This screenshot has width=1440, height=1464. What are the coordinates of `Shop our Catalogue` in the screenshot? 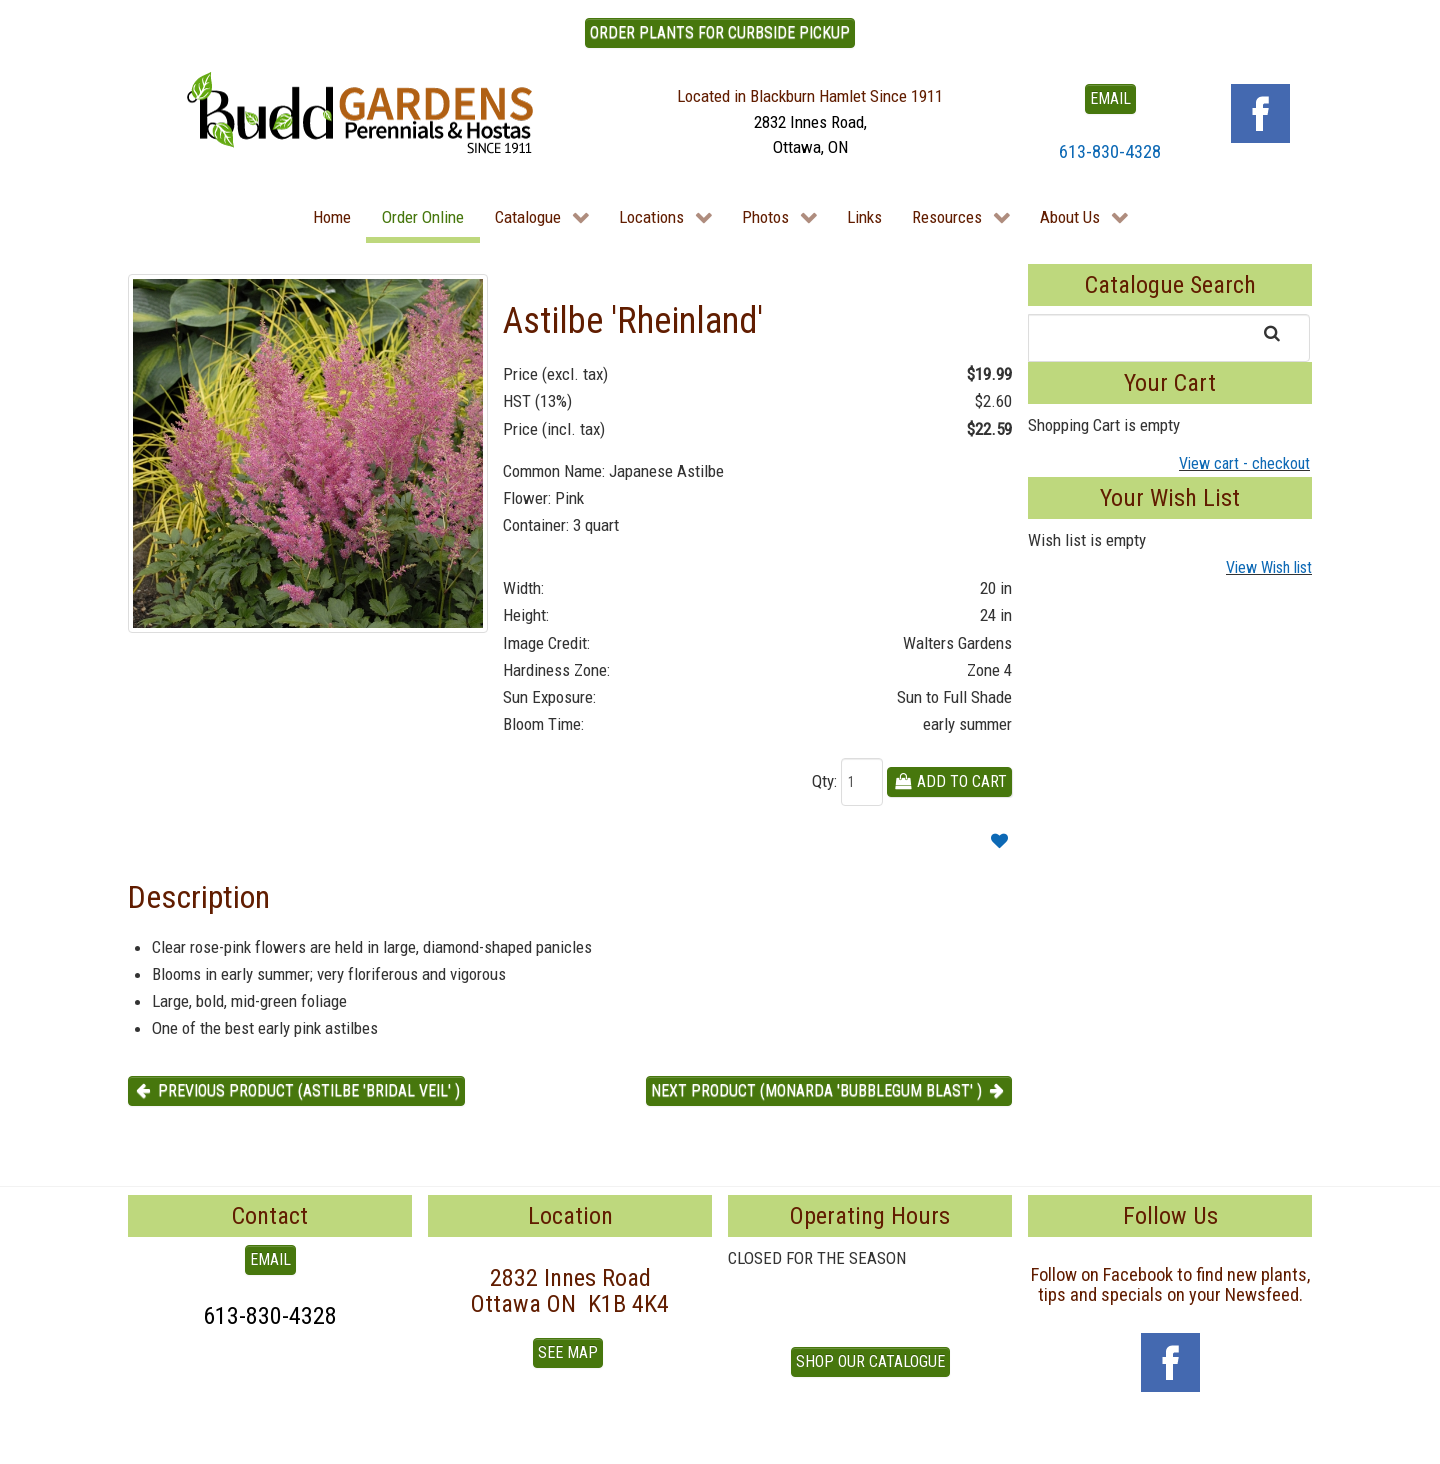 It's located at (870, 1361).